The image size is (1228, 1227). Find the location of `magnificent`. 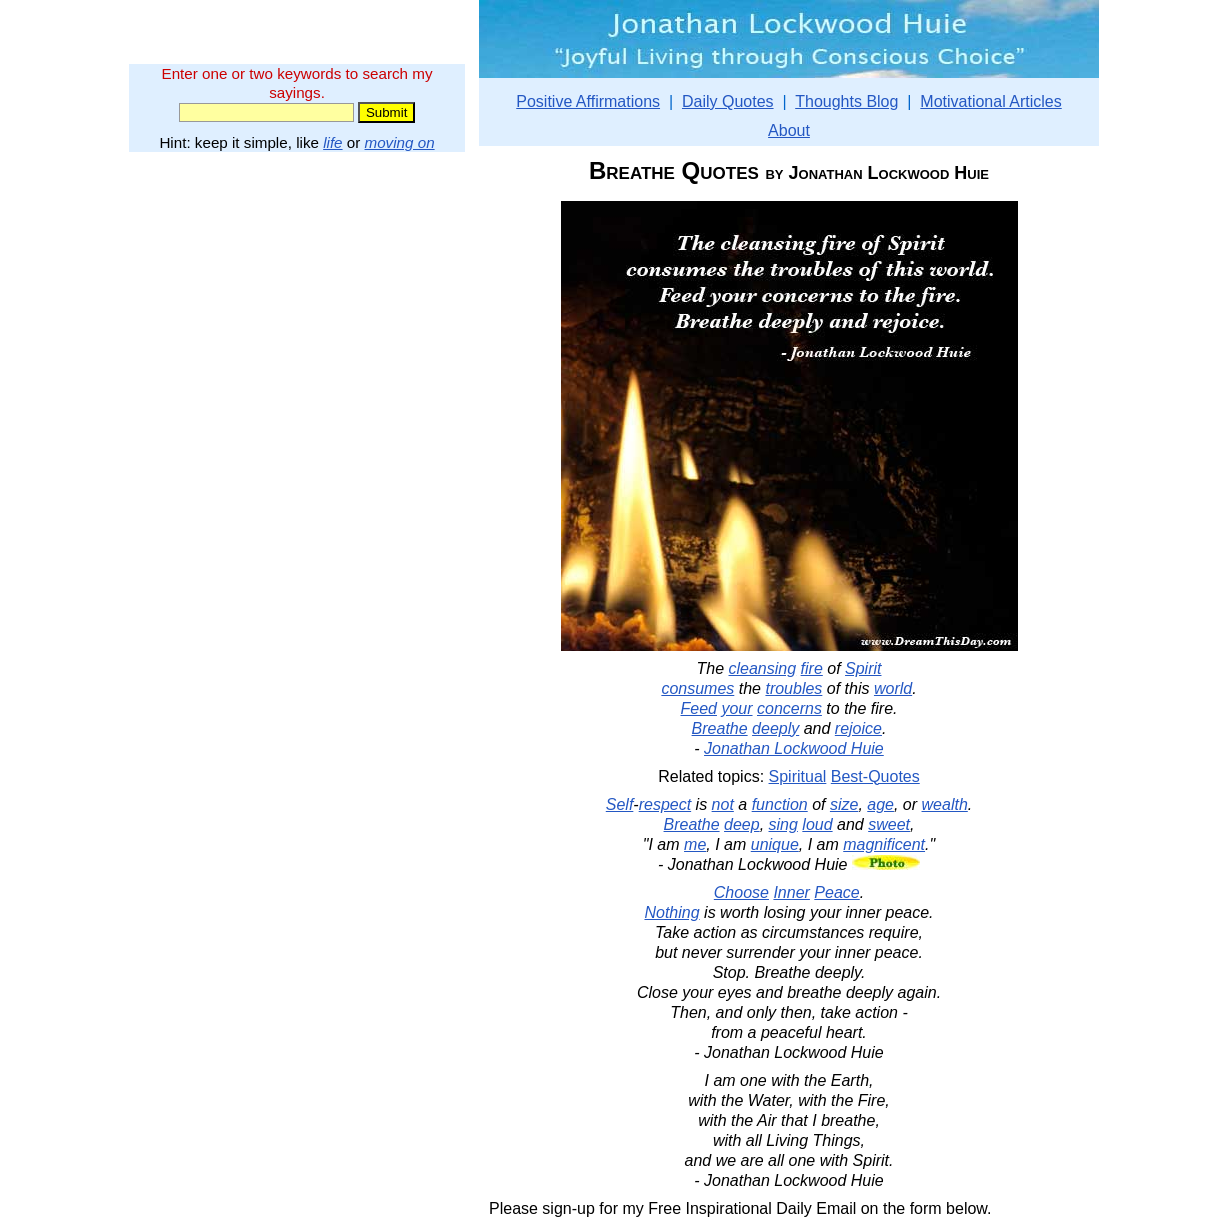

magnificent is located at coordinates (884, 844).